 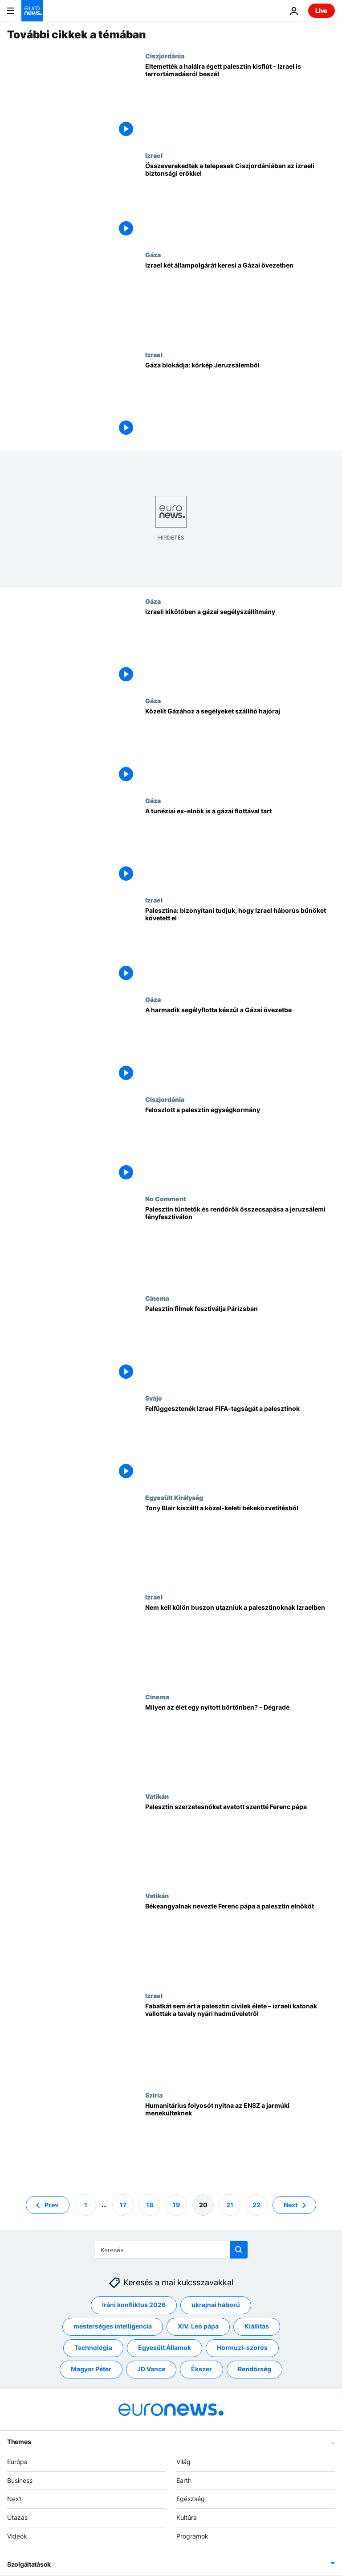 What do you see at coordinates (123, 2205) in the screenshot?
I see `17` at bounding box center [123, 2205].